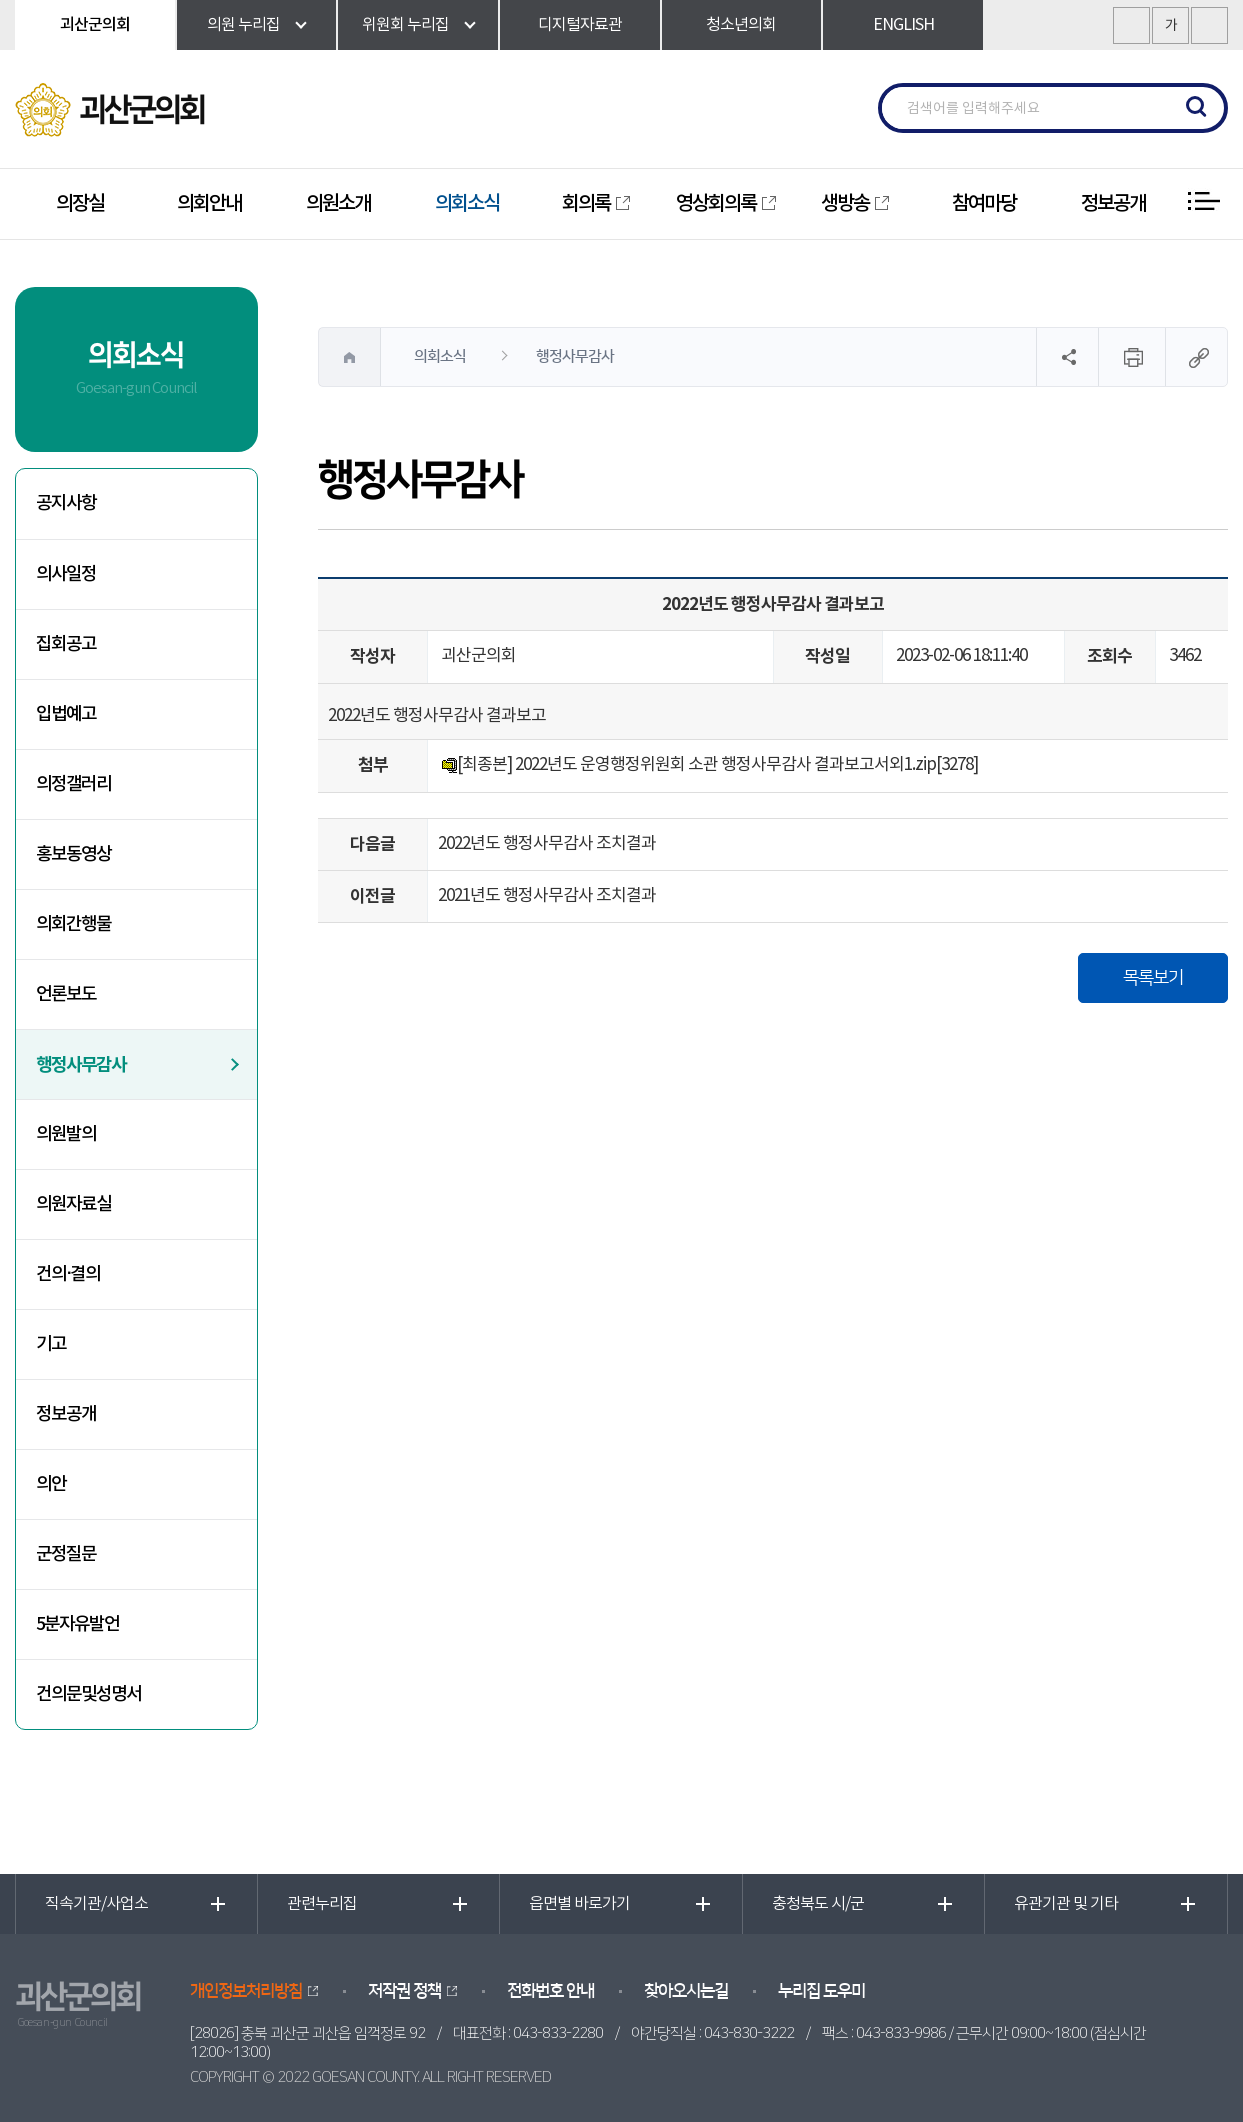  I want to click on 소셜네트워크 공유 링크 열기, so click(1067, 357).